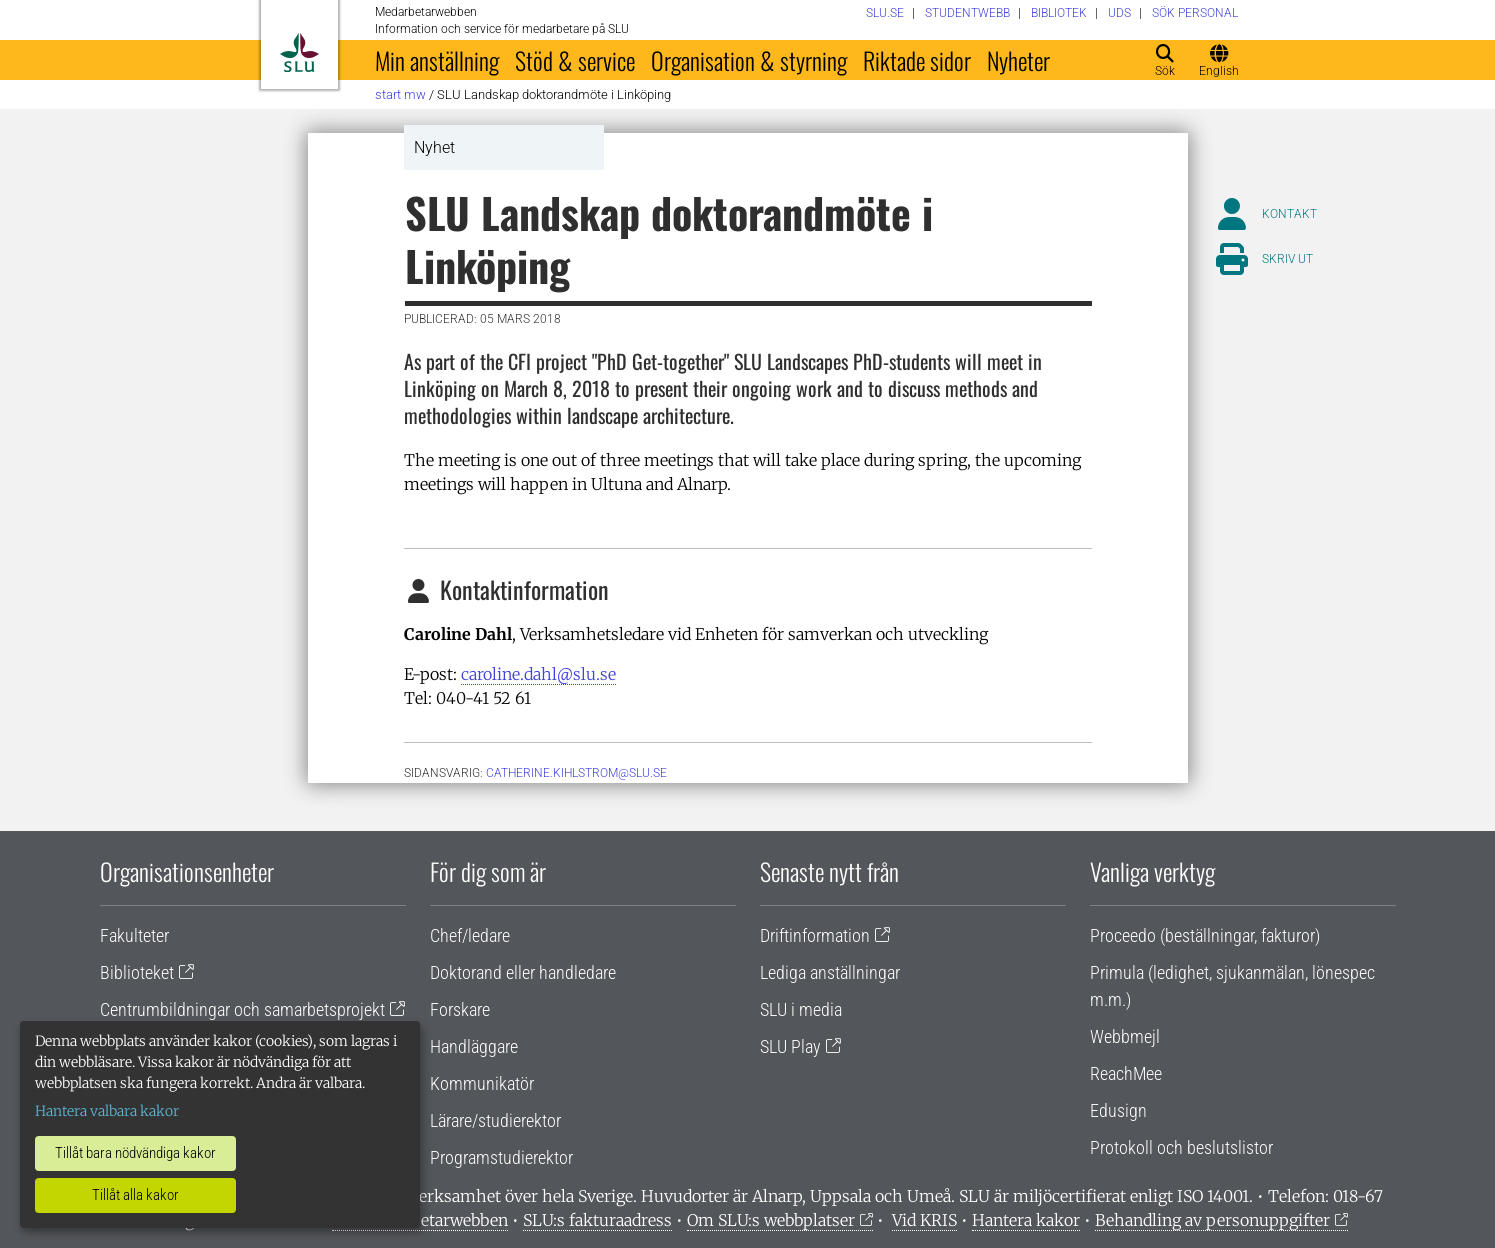 The height and width of the screenshot is (1248, 1495). Describe the element at coordinates (1026, 1220) in the screenshot. I see `Hantera kakor` at that location.